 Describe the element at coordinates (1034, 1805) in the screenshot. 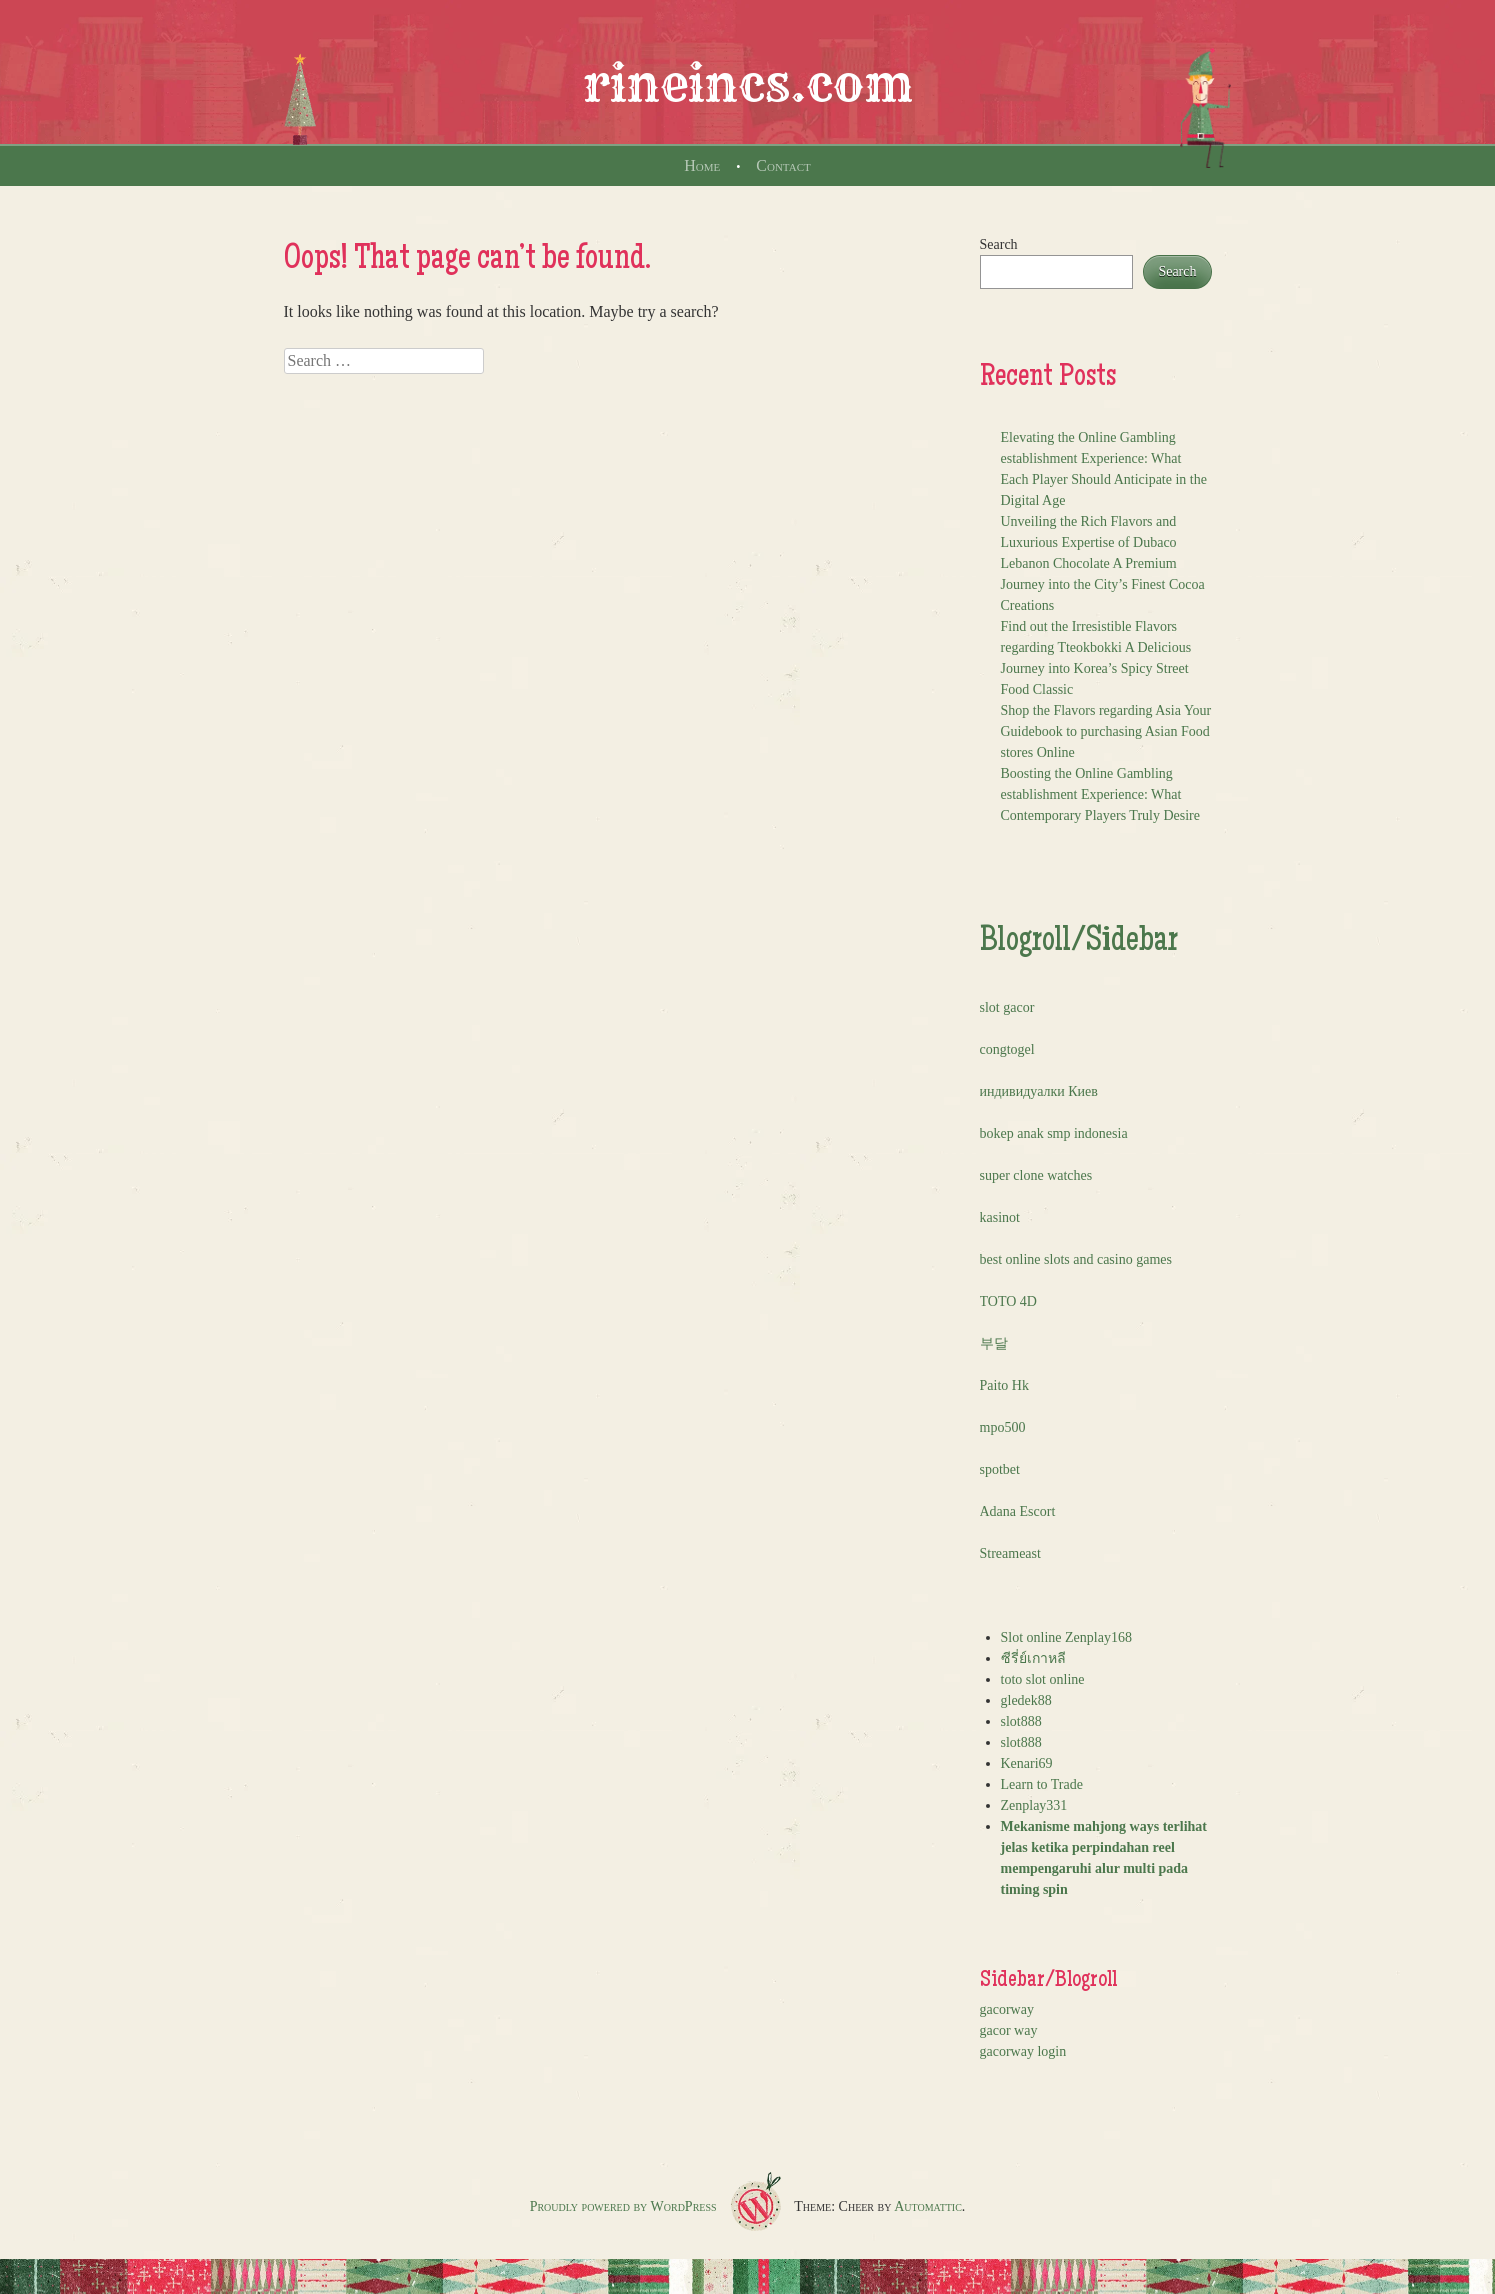

I see `Zenplay331` at that location.